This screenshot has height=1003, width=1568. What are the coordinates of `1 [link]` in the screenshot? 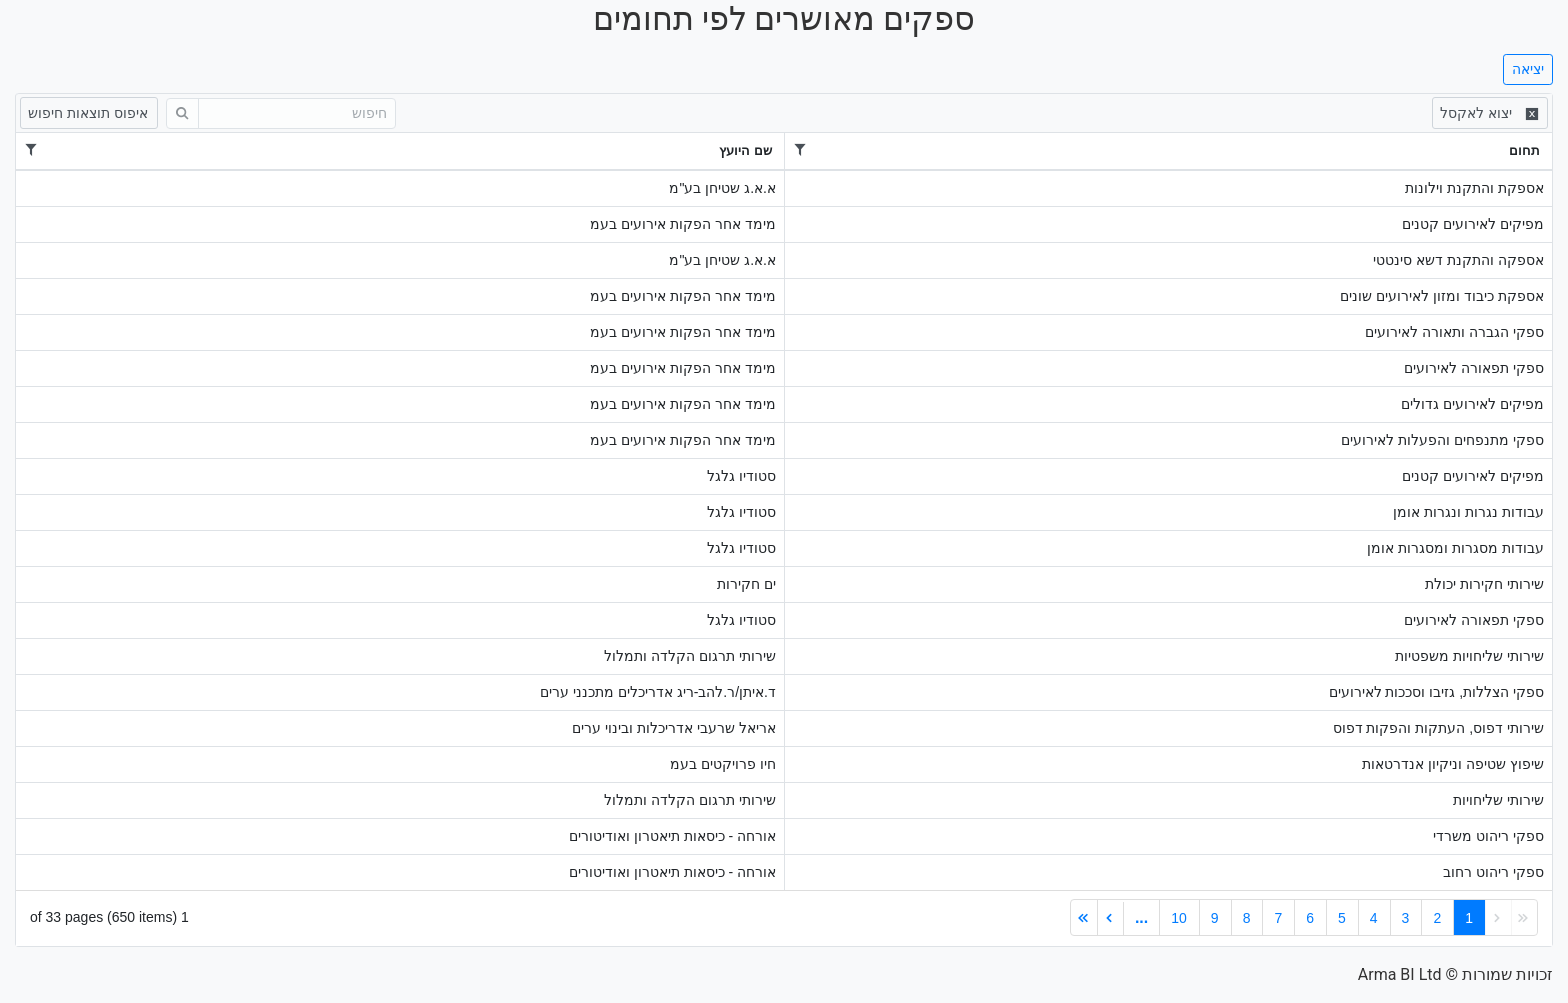 It's located at (1469, 918).